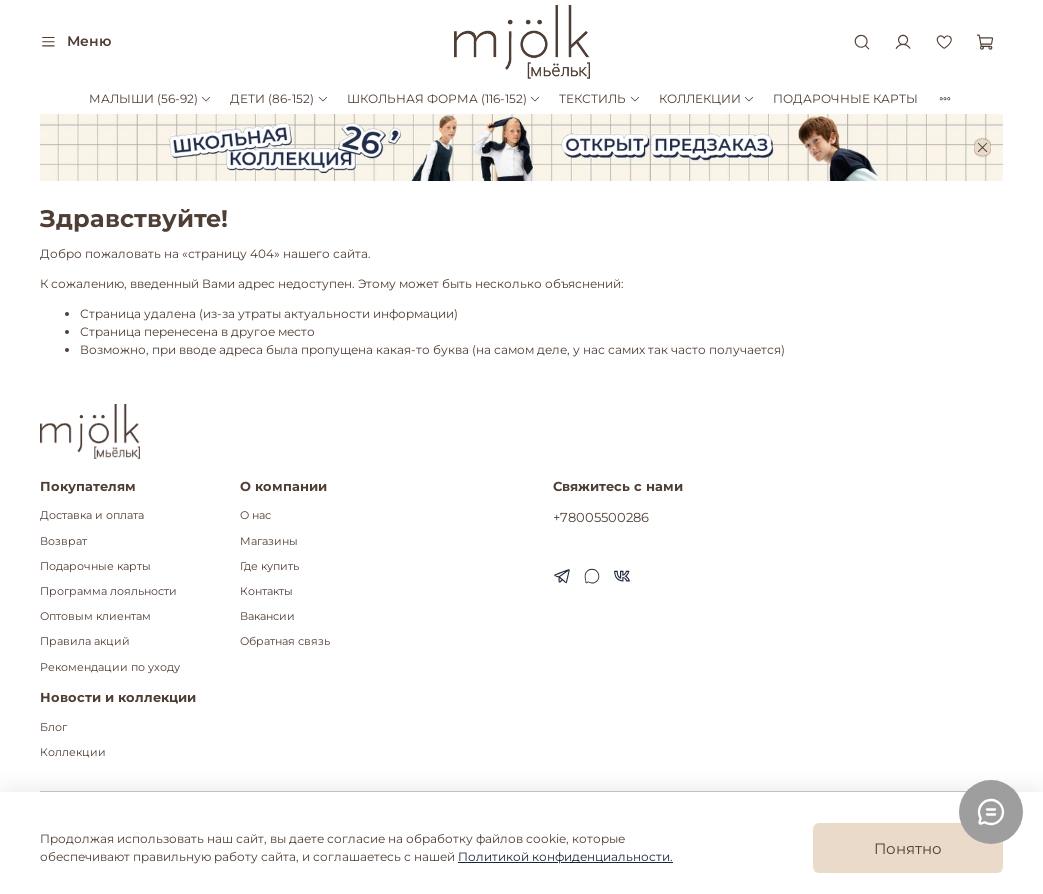  What do you see at coordinates (908, 848) in the screenshot?
I see `Понятно` at bounding box center [908, 848].